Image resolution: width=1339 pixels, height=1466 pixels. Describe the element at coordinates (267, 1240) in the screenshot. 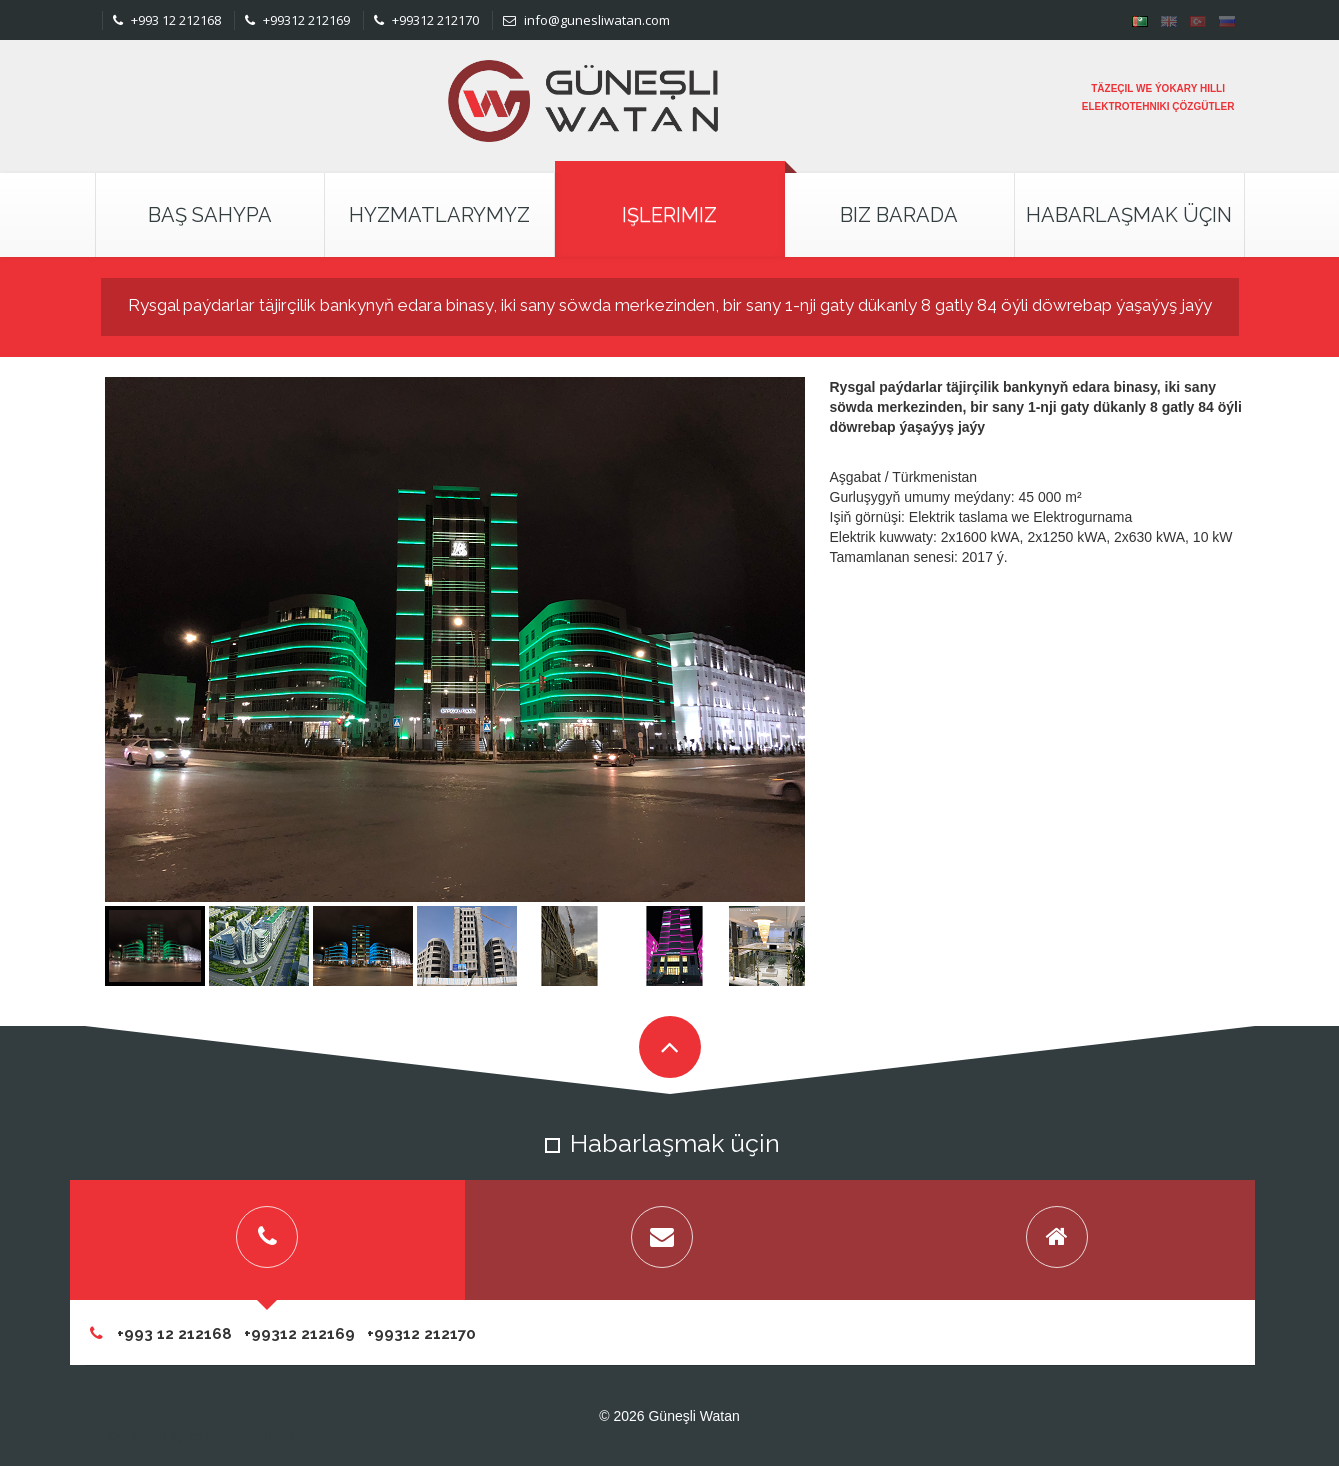

I see `[tab]` at that location.